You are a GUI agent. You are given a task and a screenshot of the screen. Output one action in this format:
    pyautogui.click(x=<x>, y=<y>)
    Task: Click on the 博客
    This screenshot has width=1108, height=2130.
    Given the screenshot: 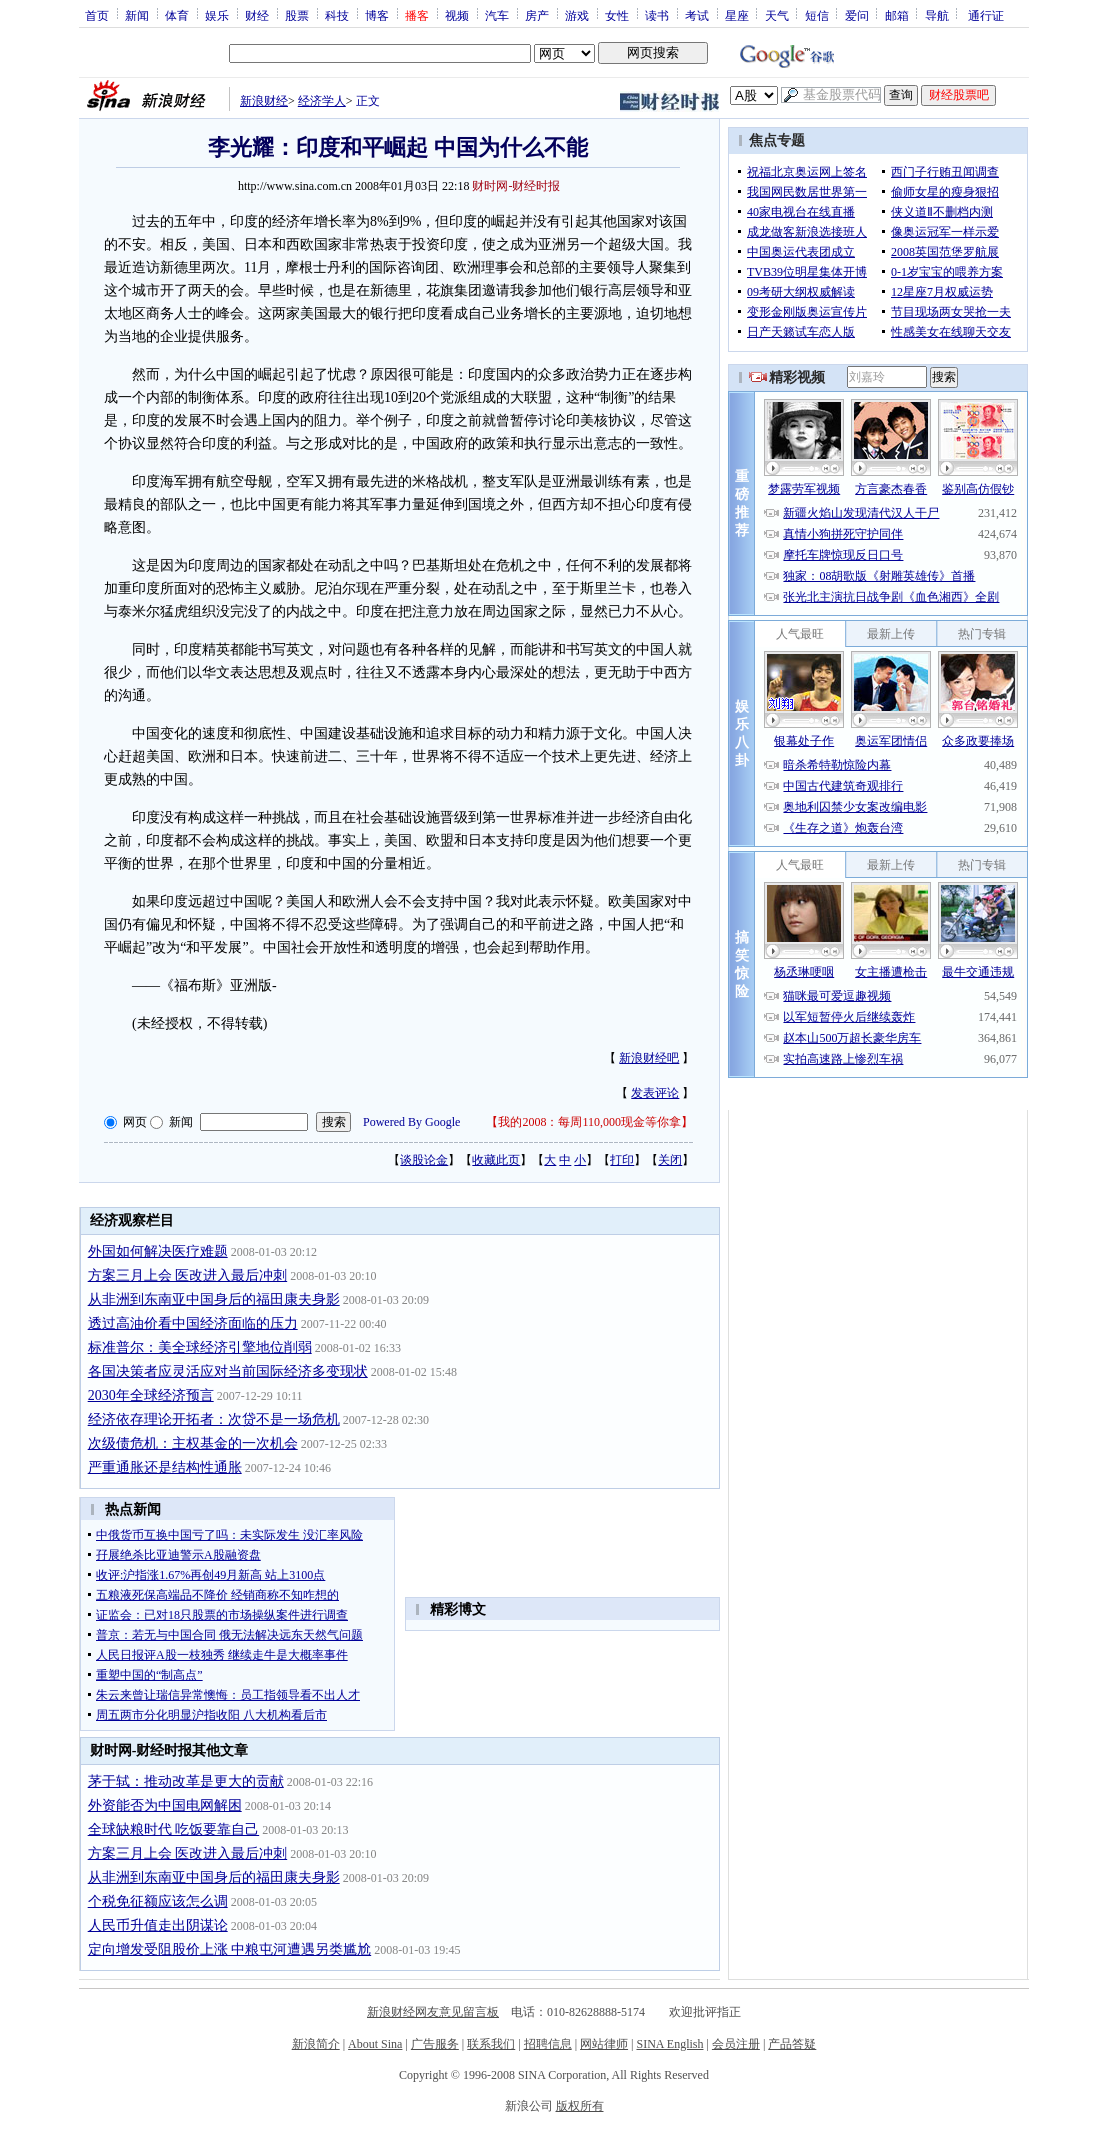 What is the action you would take?
    pyautogui.click(x=377, y=15)
    